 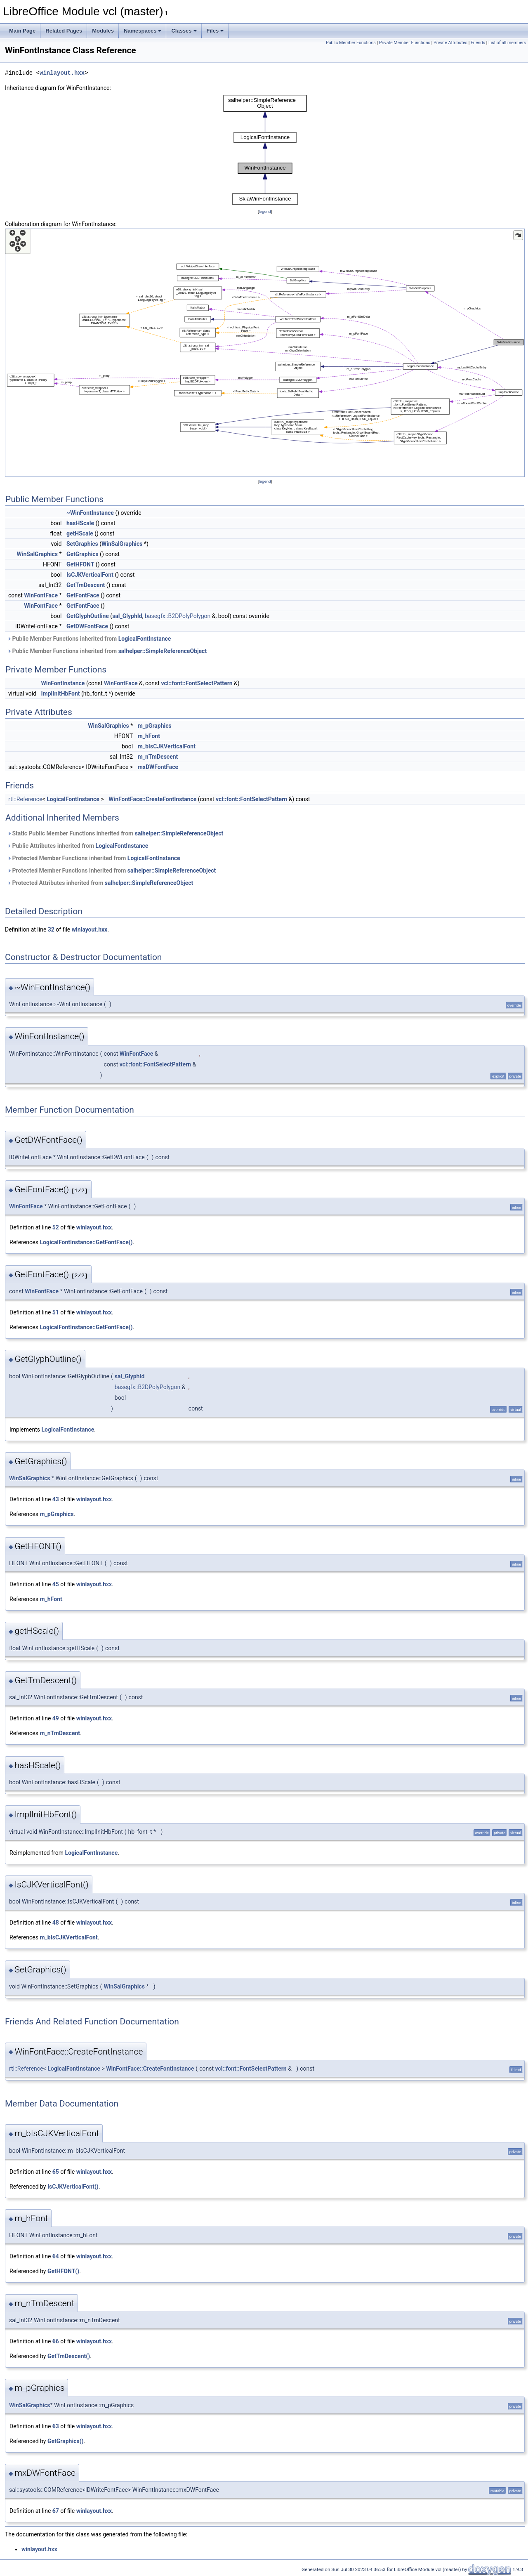 I want to click on GetGlyphOutline, so click(x=87, y=616).